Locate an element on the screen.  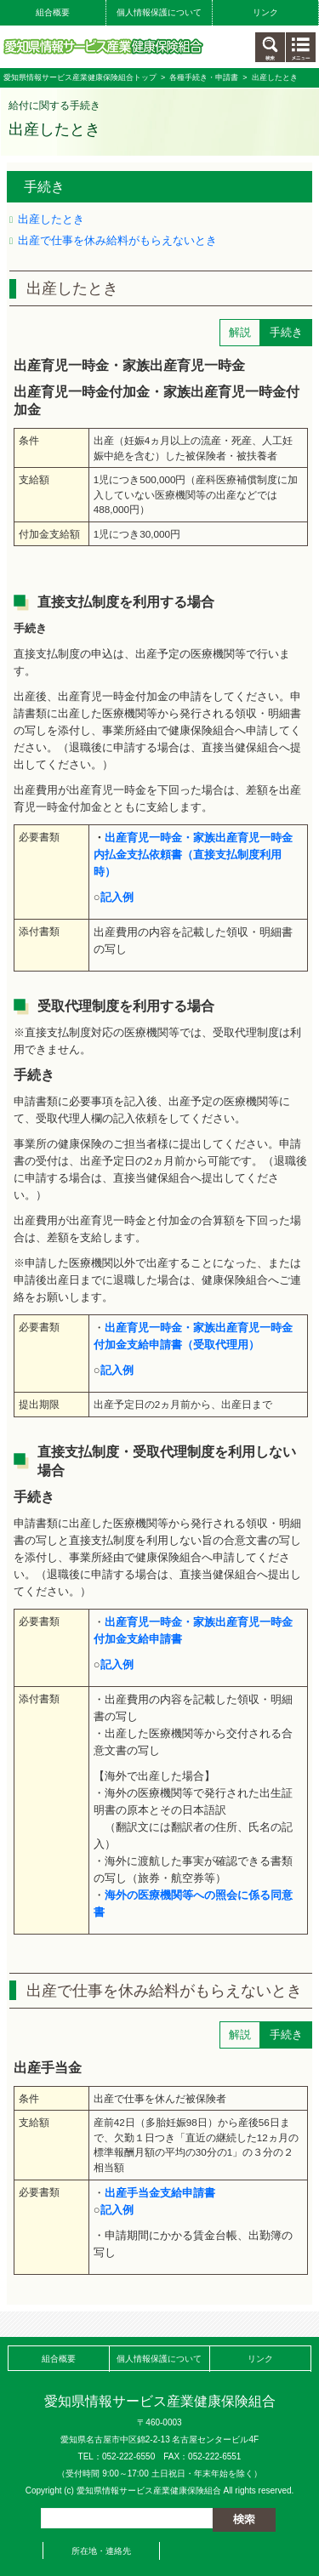
組合概要 is located at coordinates (53, 12).